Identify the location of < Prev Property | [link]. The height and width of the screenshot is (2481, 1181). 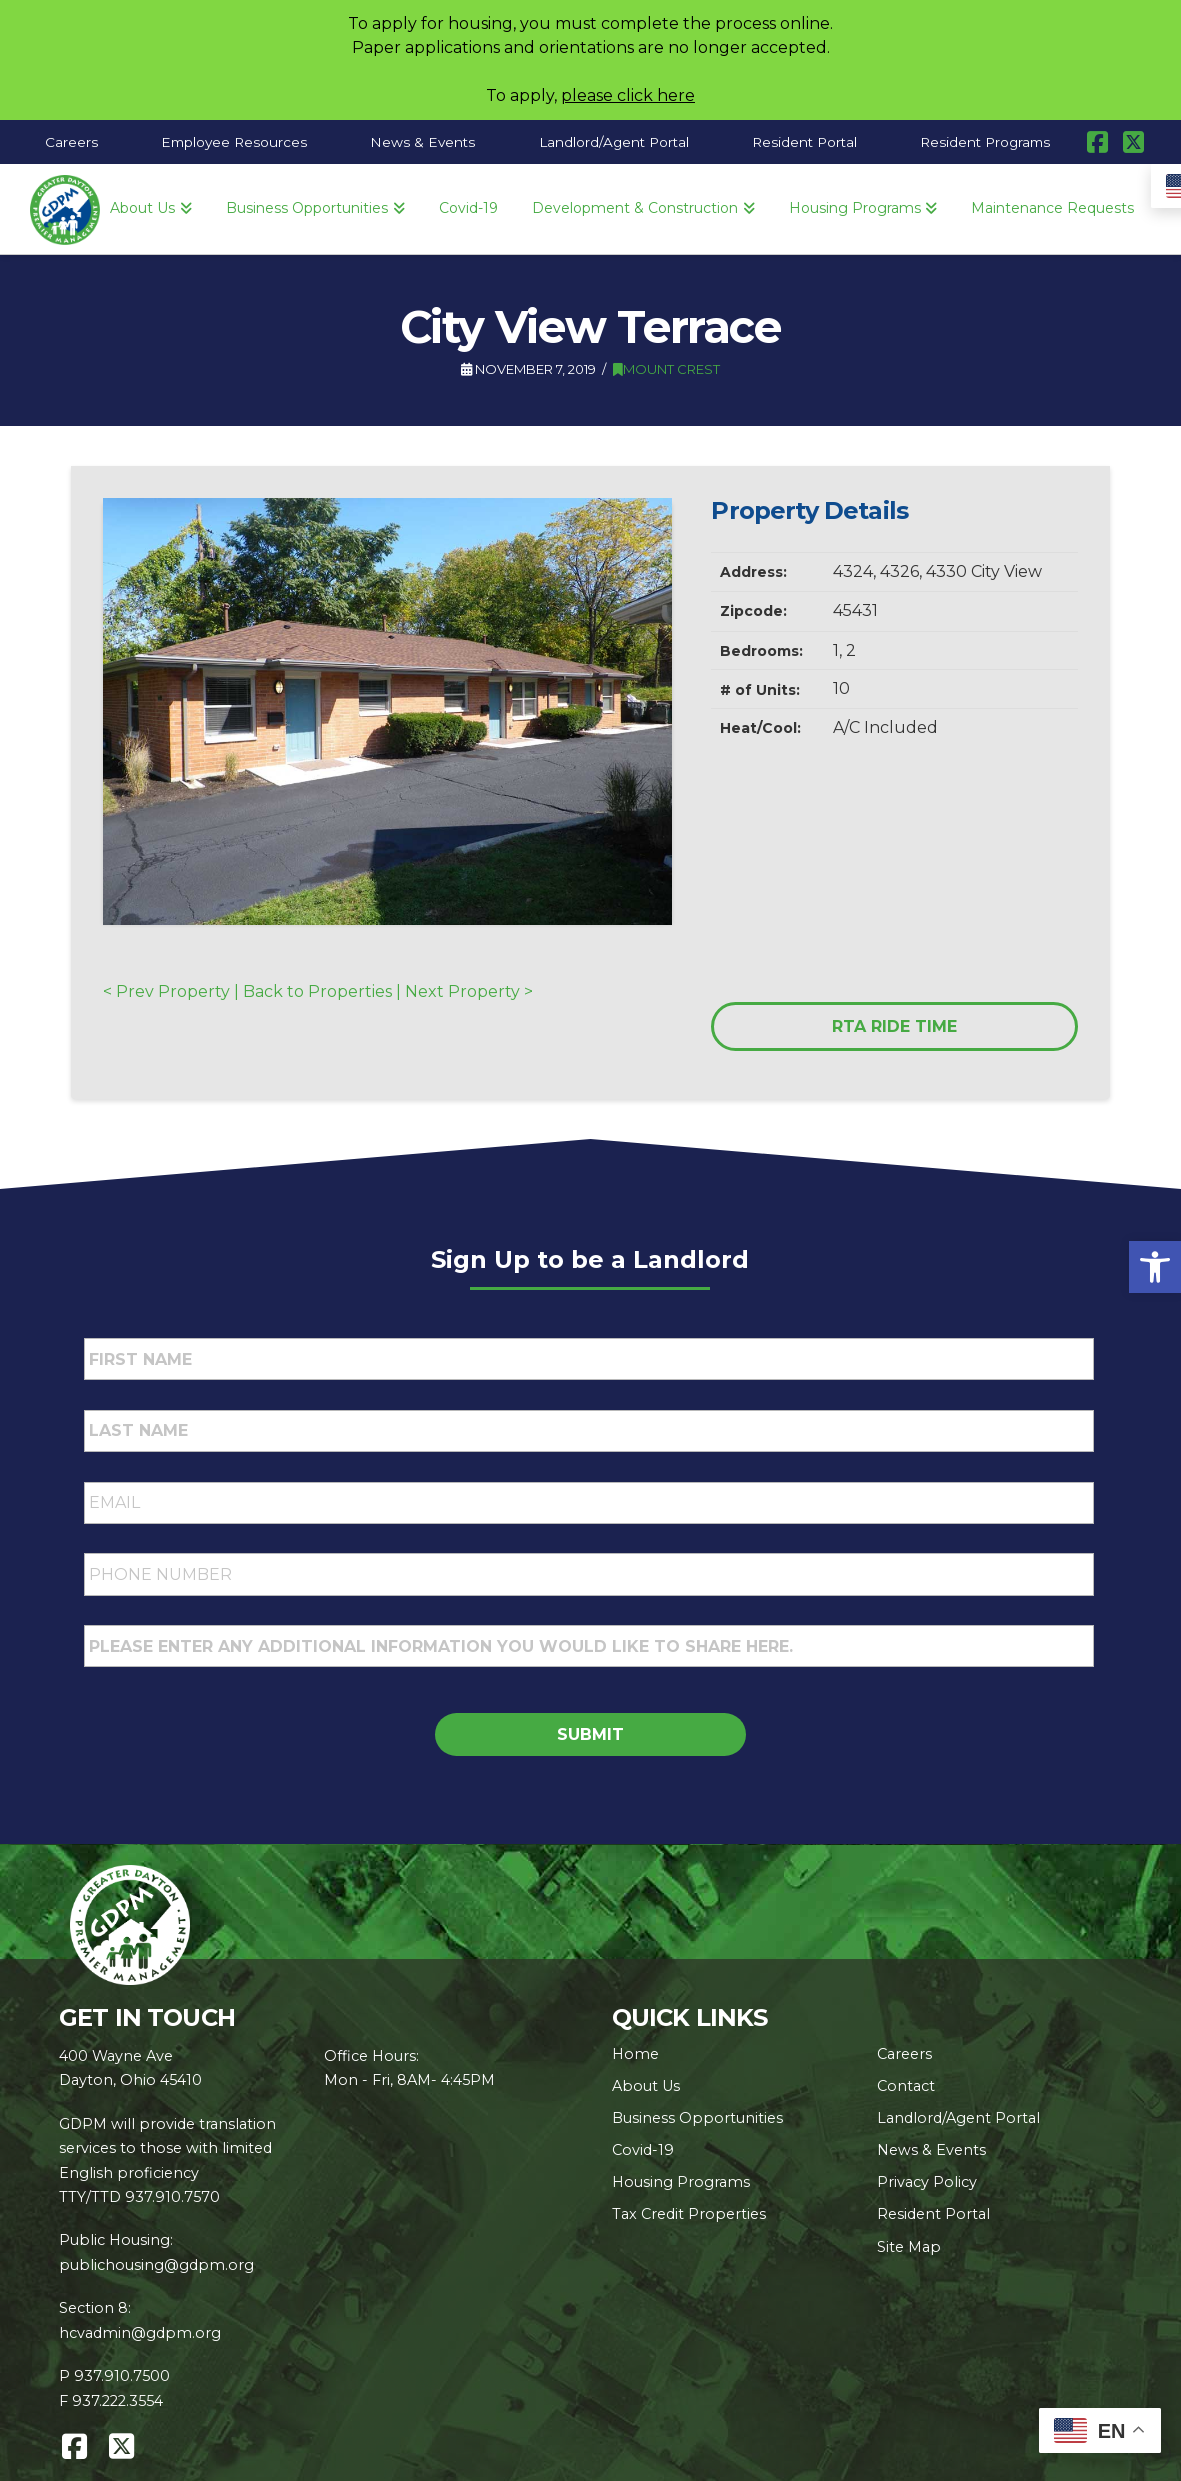
(173, 991).